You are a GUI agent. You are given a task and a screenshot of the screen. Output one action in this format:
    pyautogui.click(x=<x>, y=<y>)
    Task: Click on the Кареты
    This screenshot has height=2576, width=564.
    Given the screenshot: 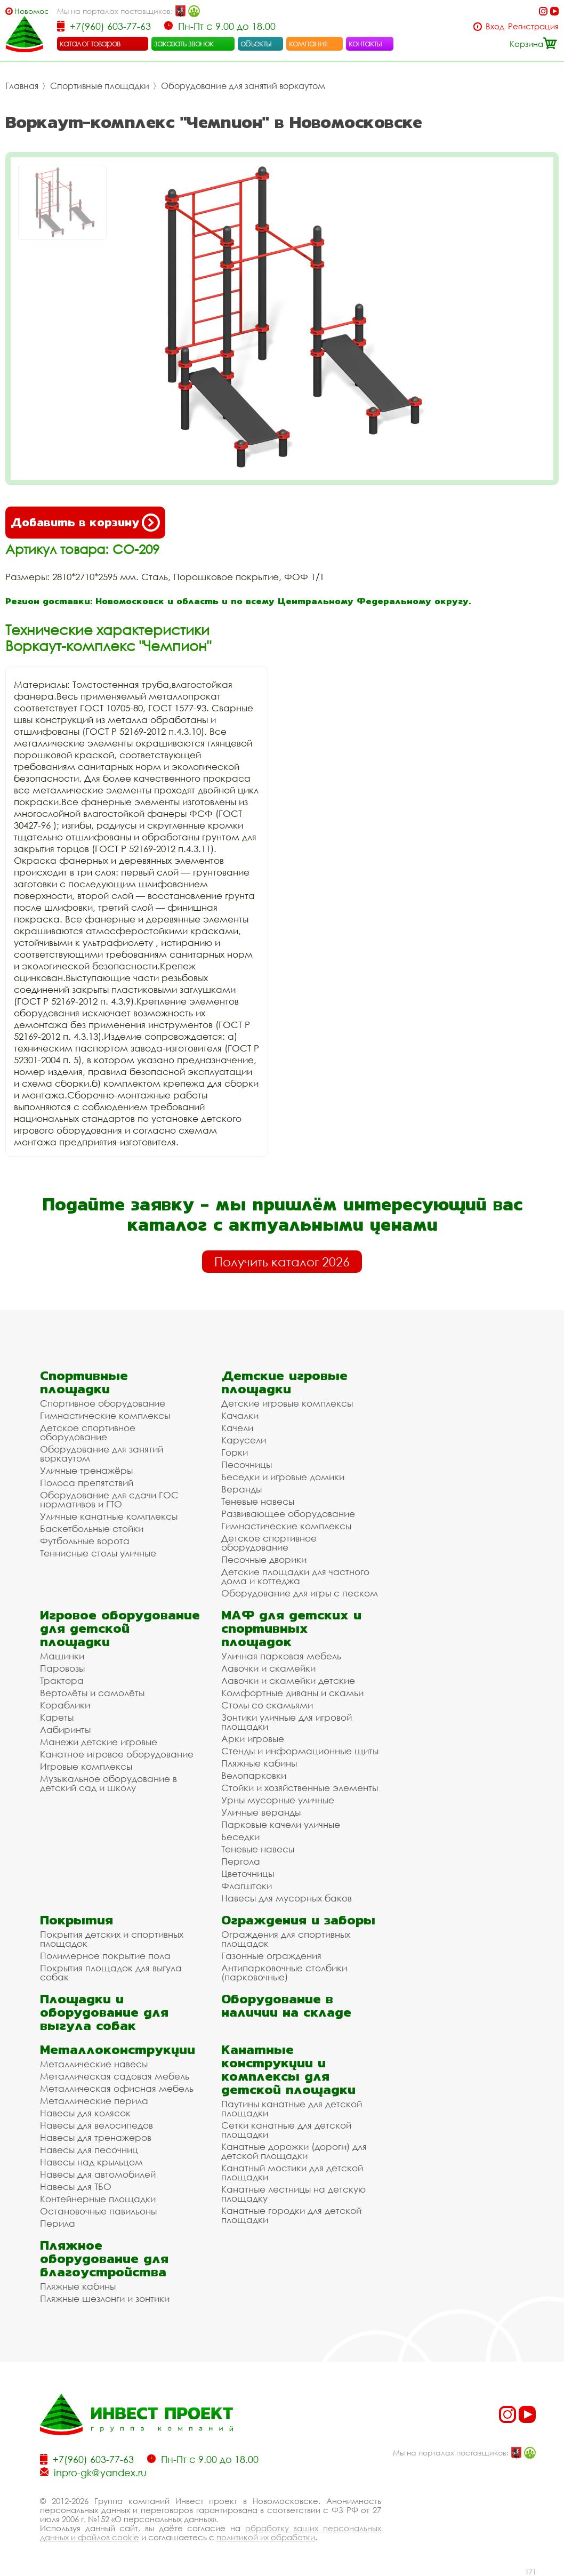 What is the action you would take?
    pyautogui.click(x=57, y=1717)
    